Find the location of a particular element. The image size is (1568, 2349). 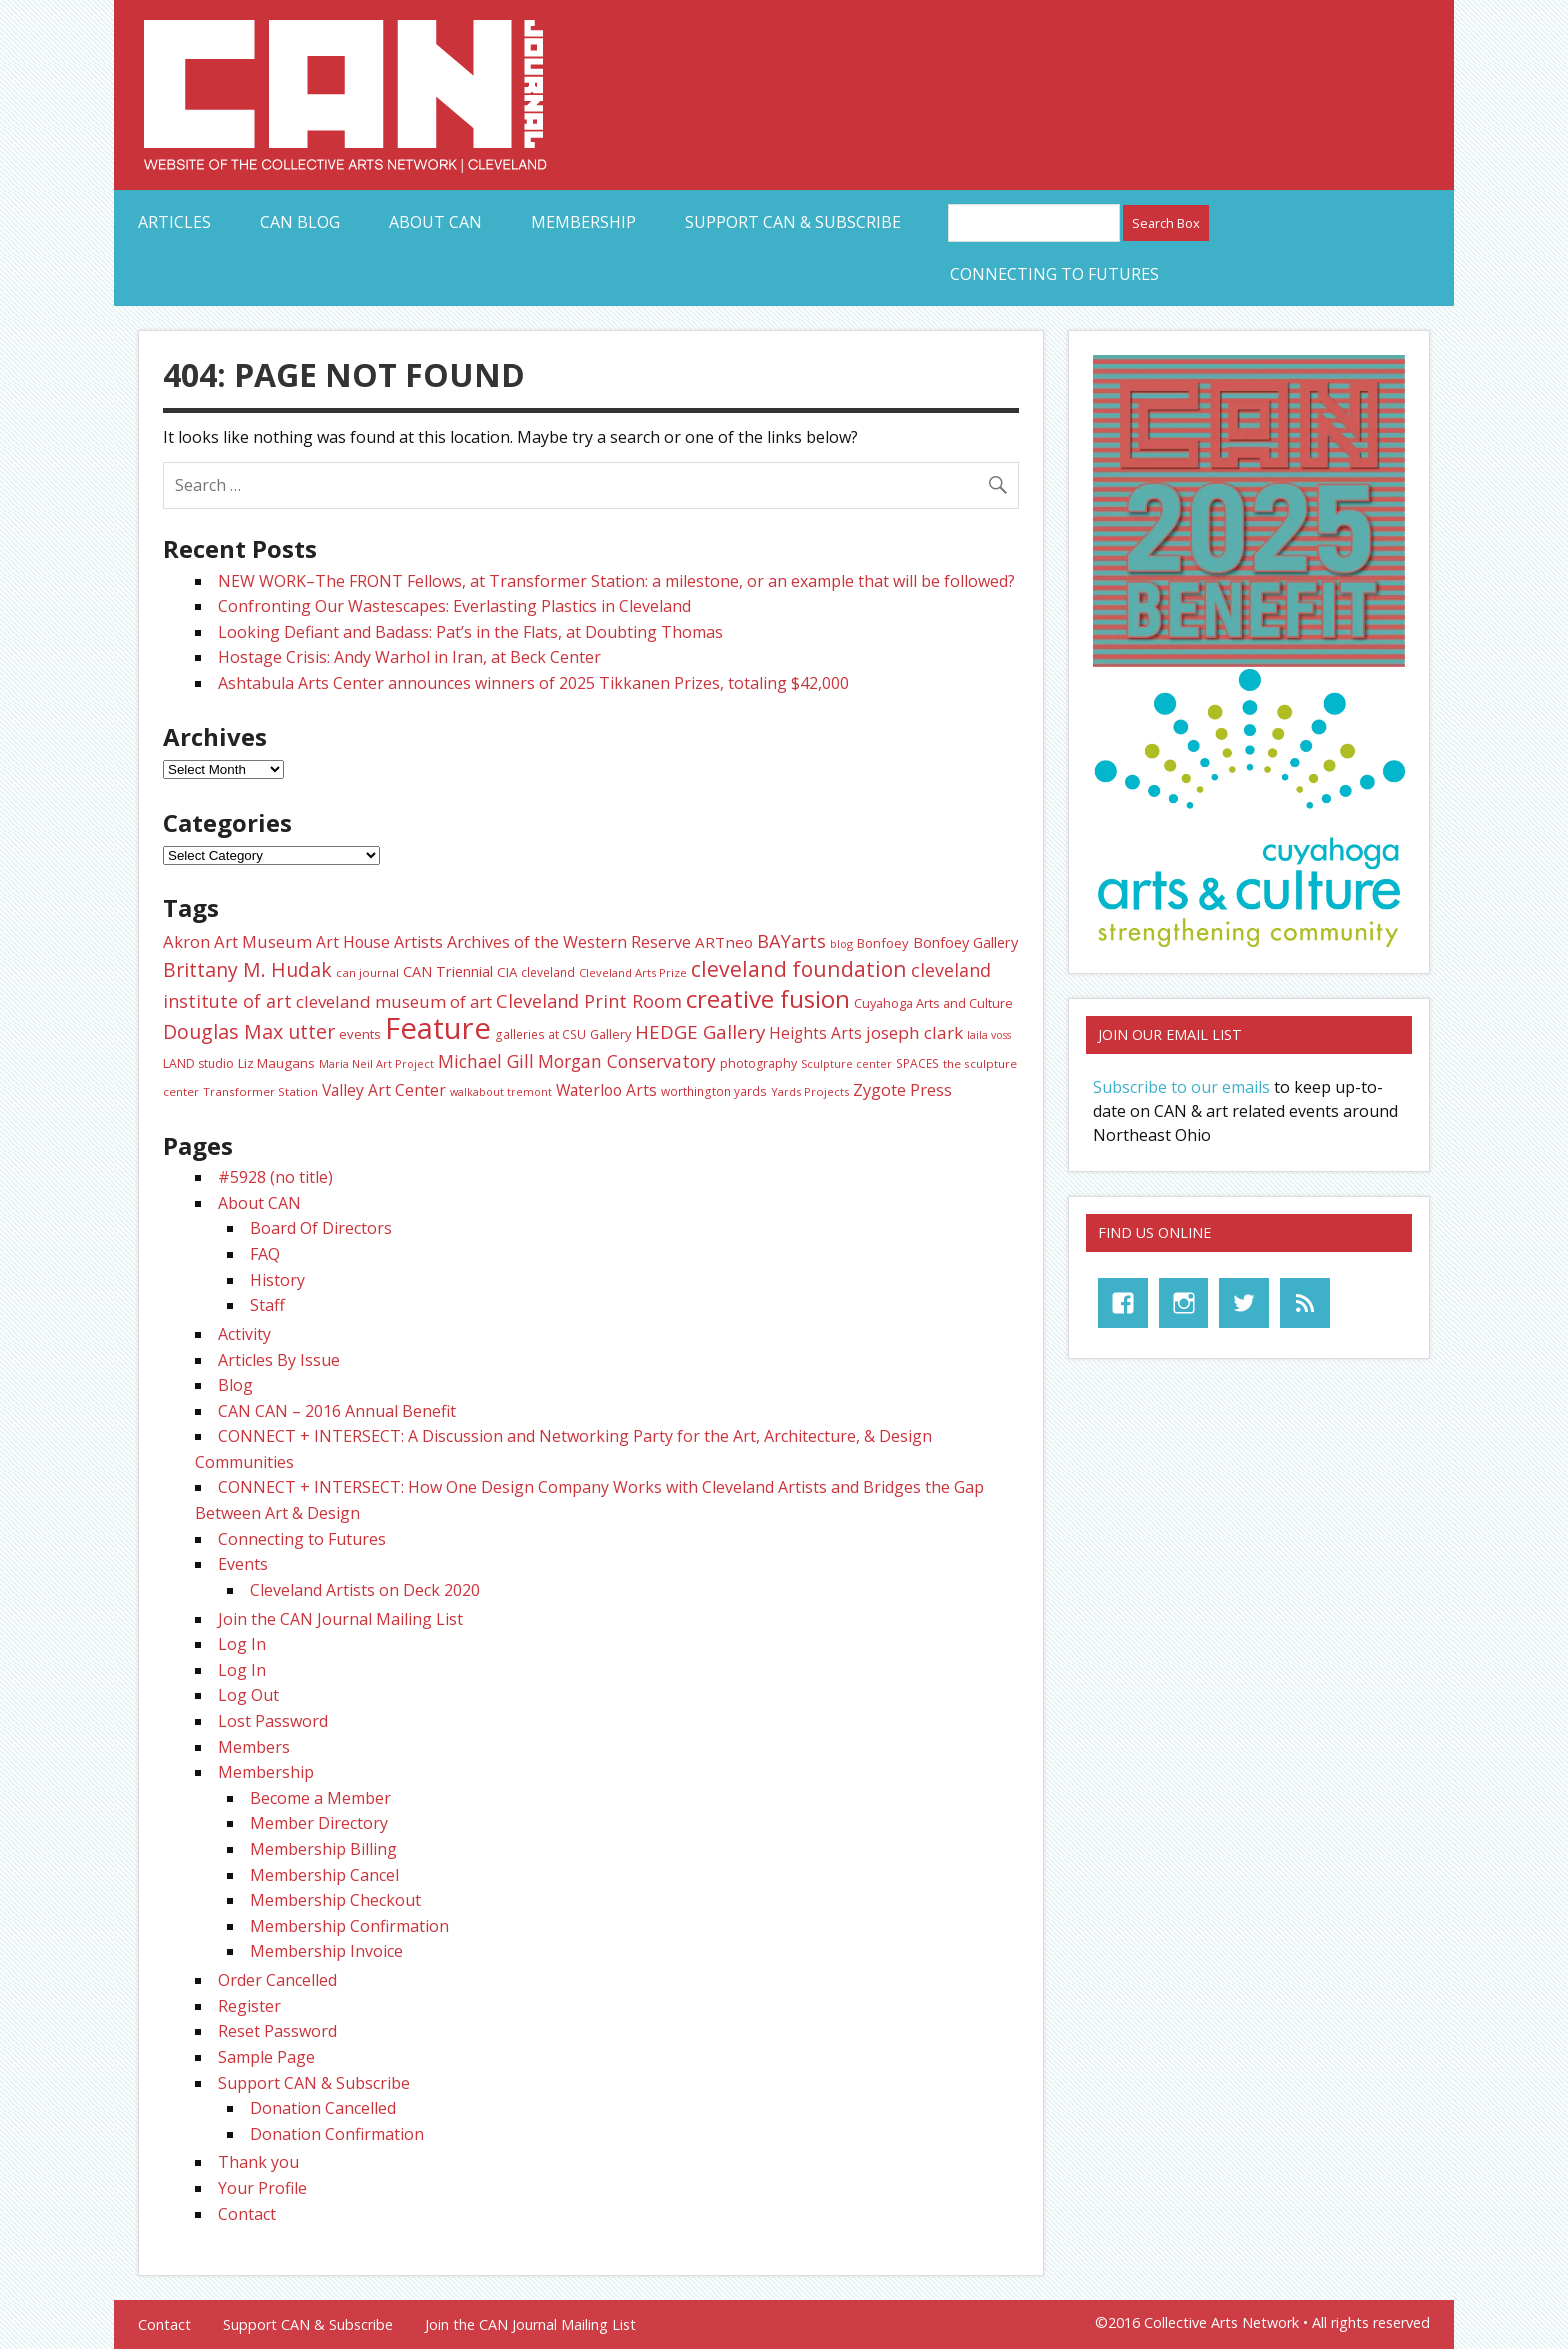

Membership Invoice is located at coordinates (326, 1951).